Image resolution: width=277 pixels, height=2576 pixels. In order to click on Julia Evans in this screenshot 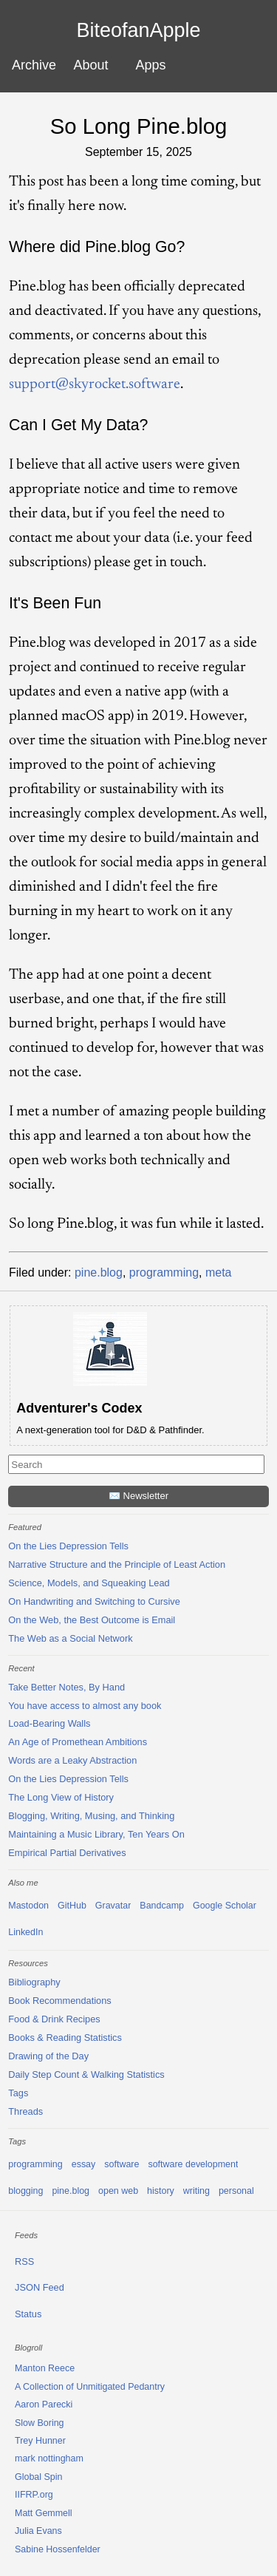, I will do `click(38, 2531)`.